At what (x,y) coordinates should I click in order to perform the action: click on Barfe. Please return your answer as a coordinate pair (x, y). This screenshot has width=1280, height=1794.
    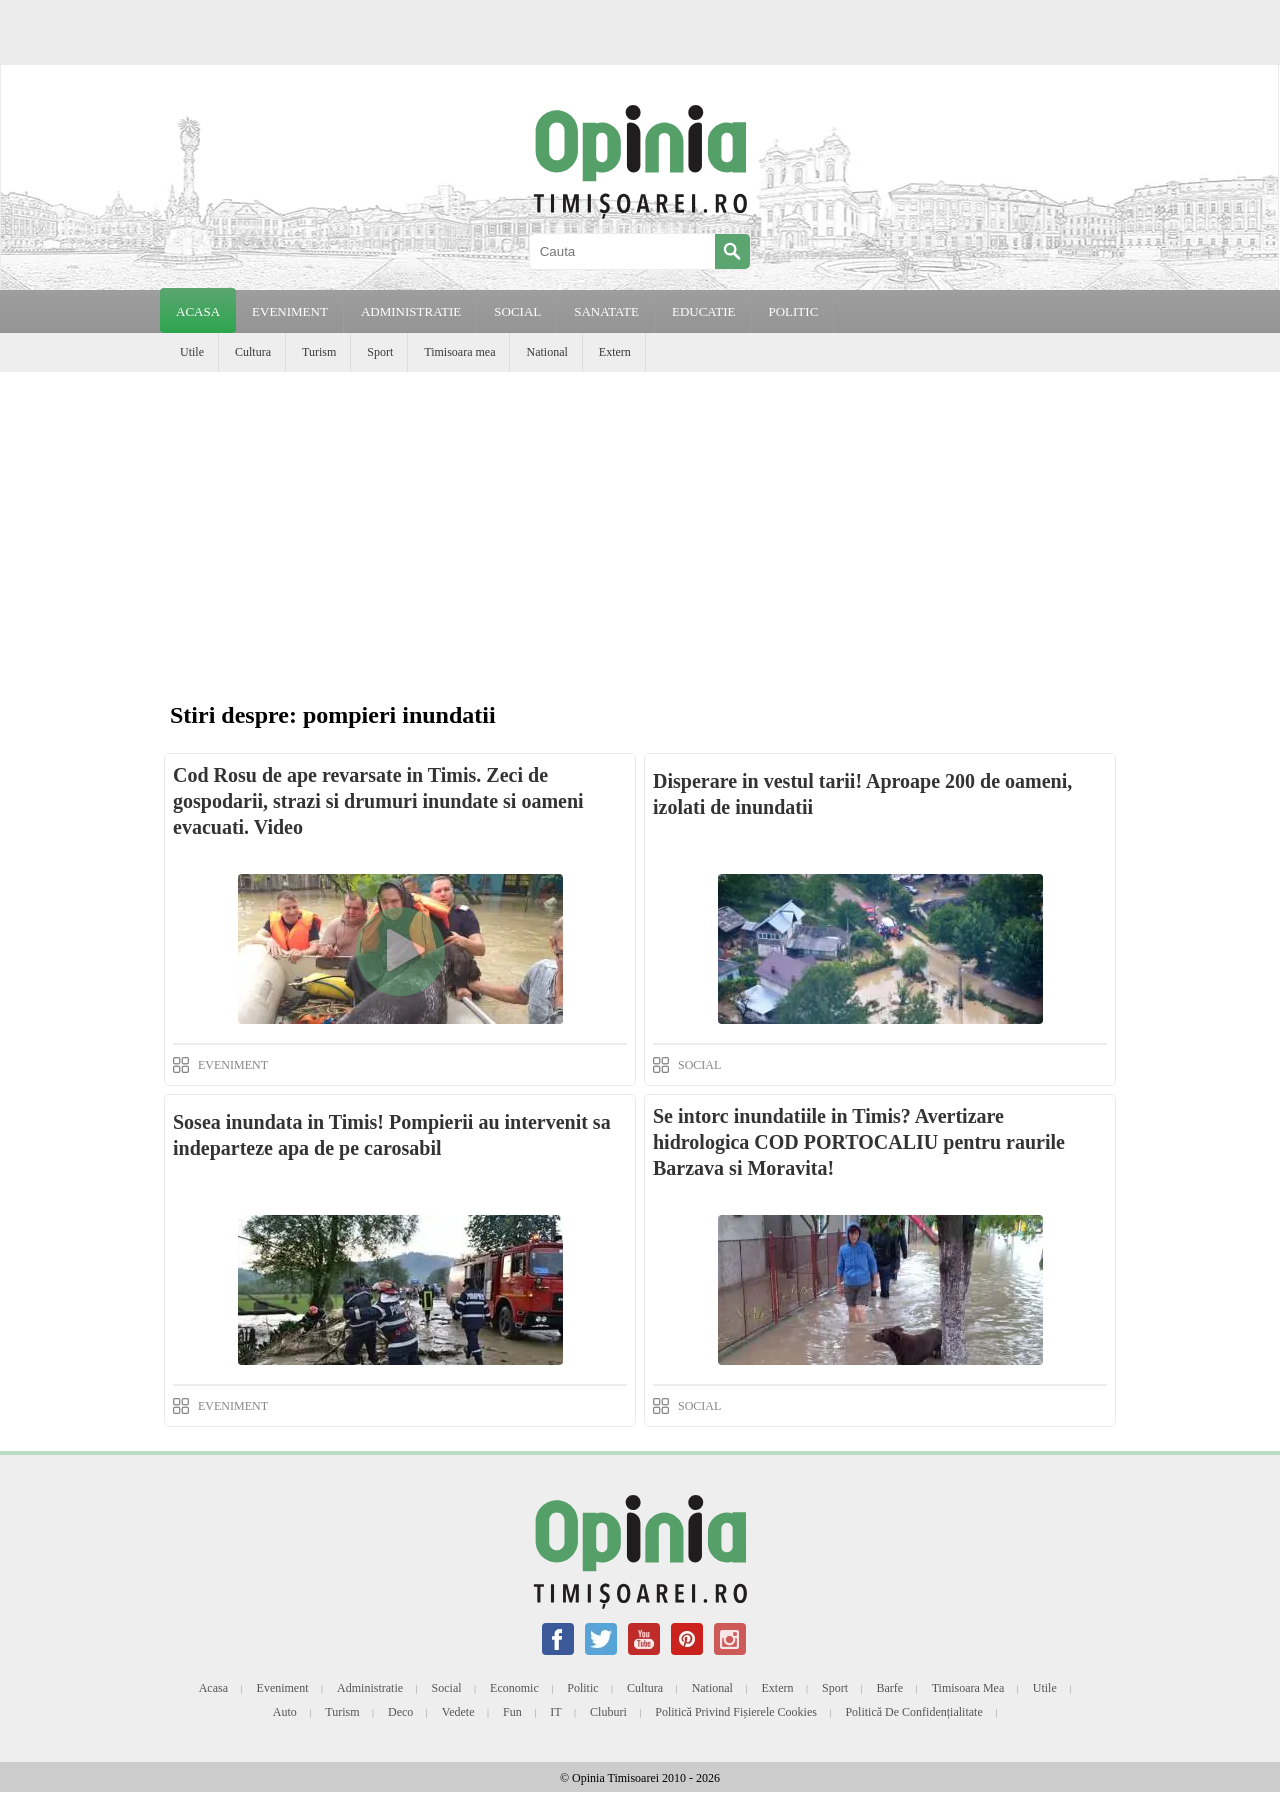
    Looking at the image, I should click on (890, 1688).